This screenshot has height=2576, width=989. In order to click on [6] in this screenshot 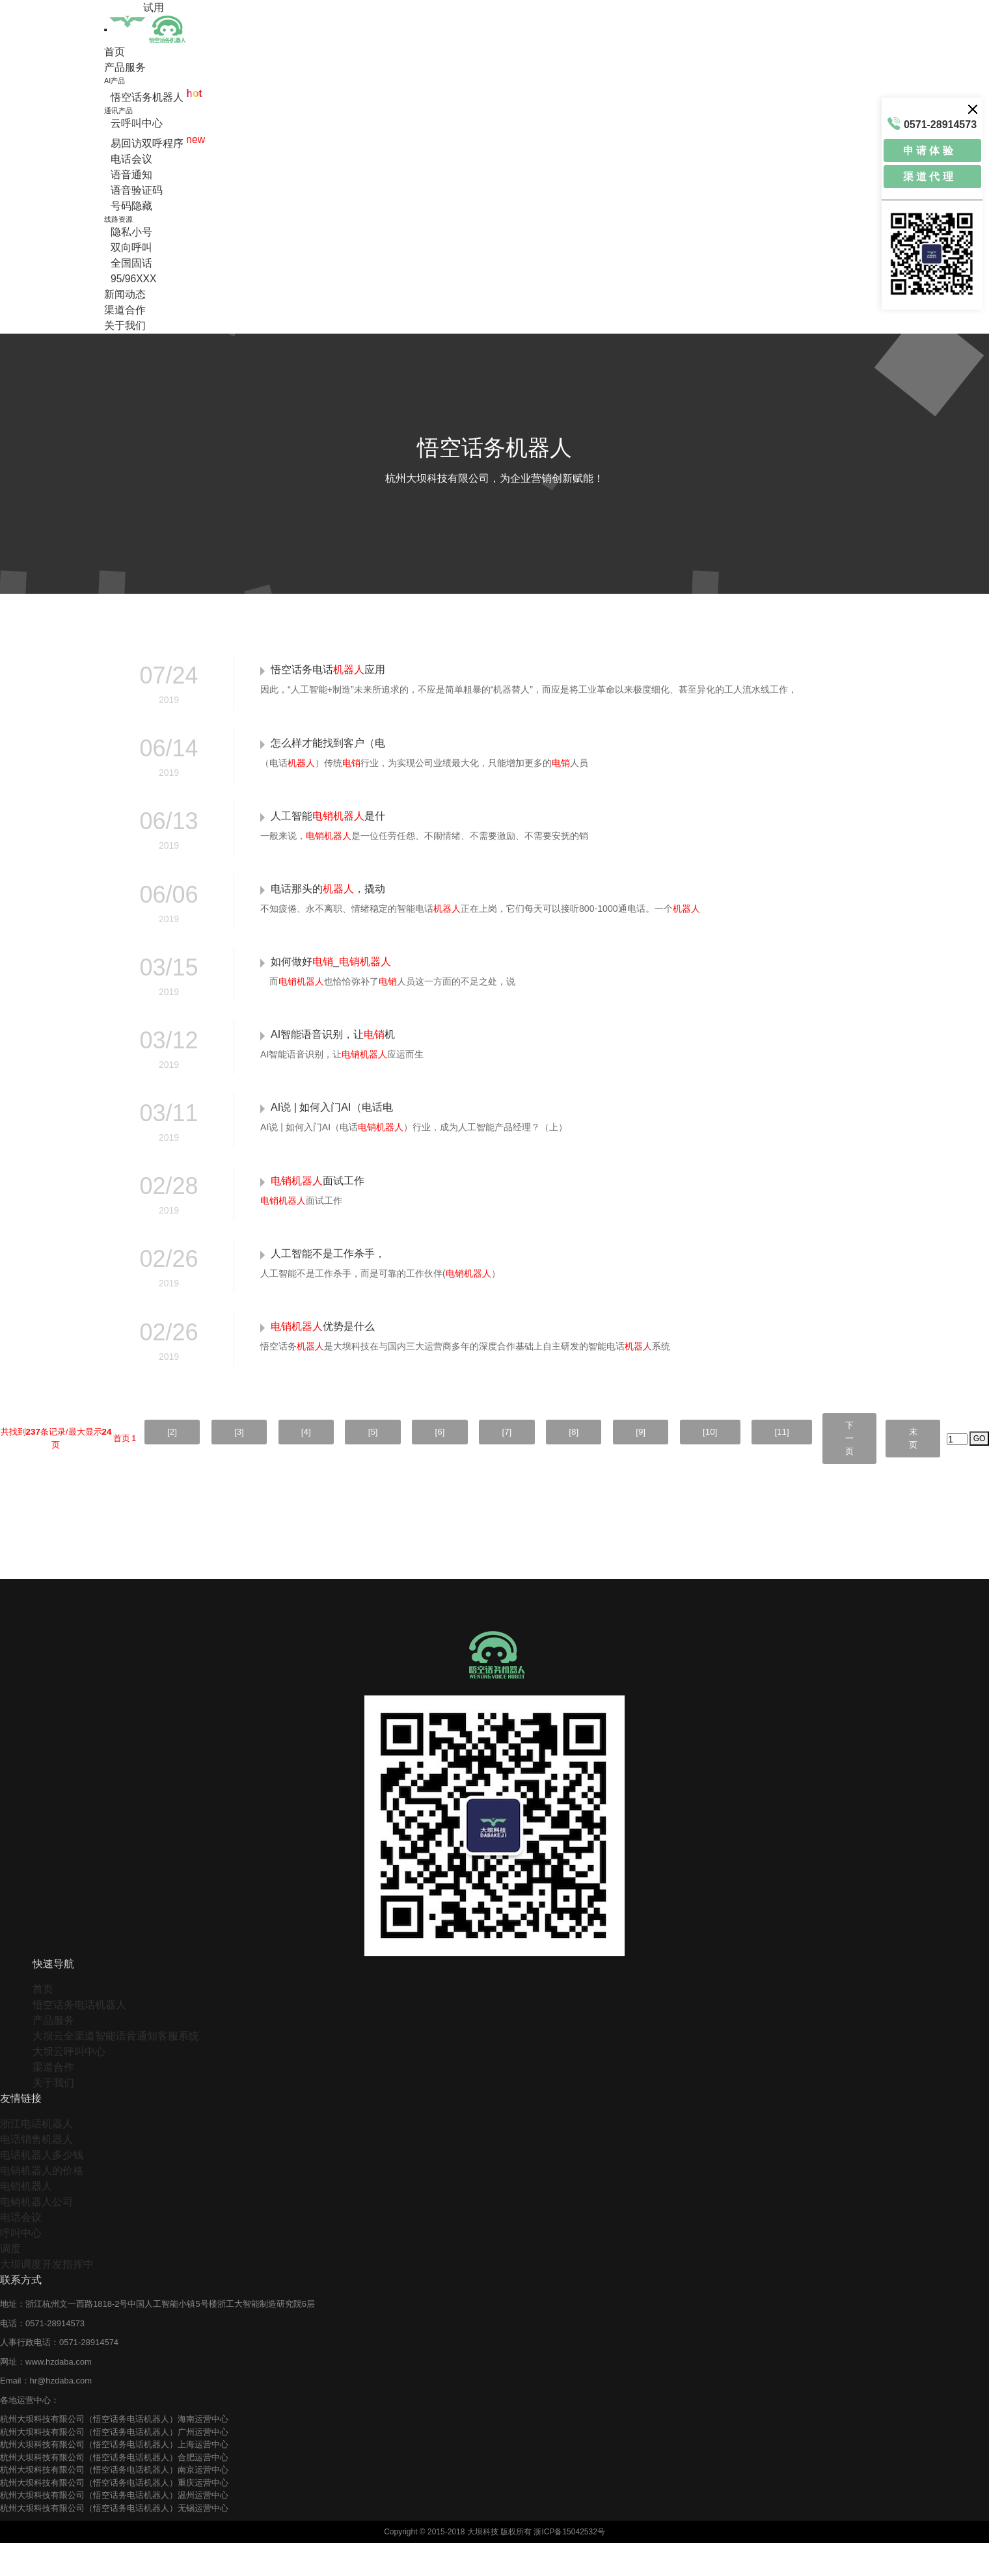, I will do `click(402, 1464)`.